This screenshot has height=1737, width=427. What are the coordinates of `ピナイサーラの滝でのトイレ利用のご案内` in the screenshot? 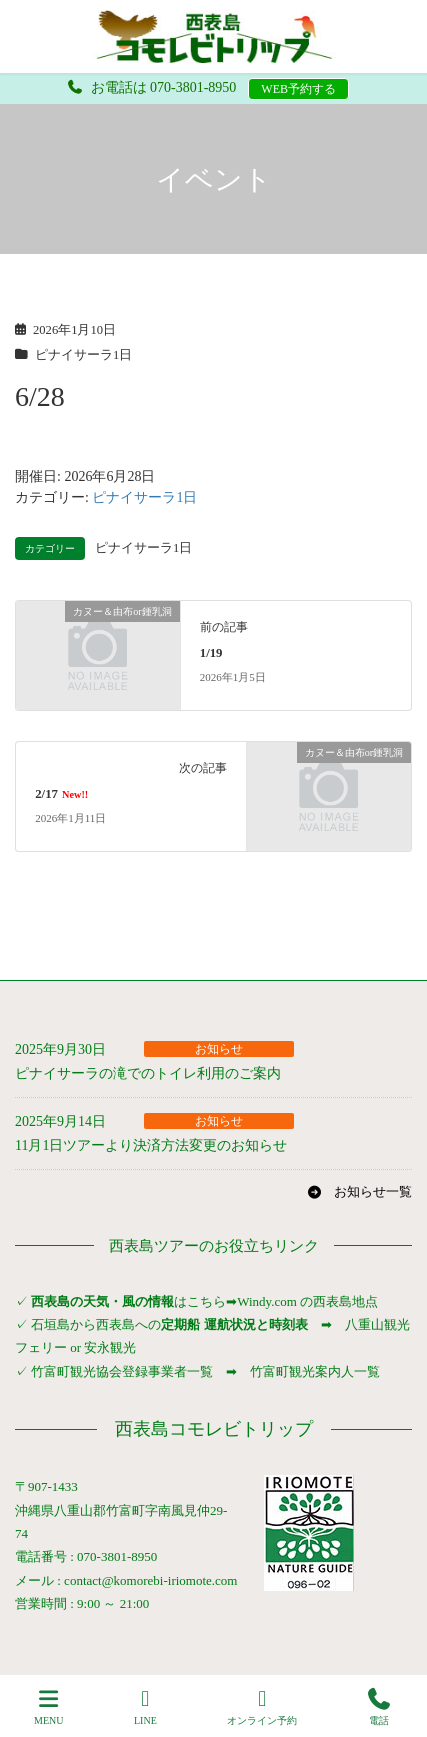 It's located at (148, 1073).